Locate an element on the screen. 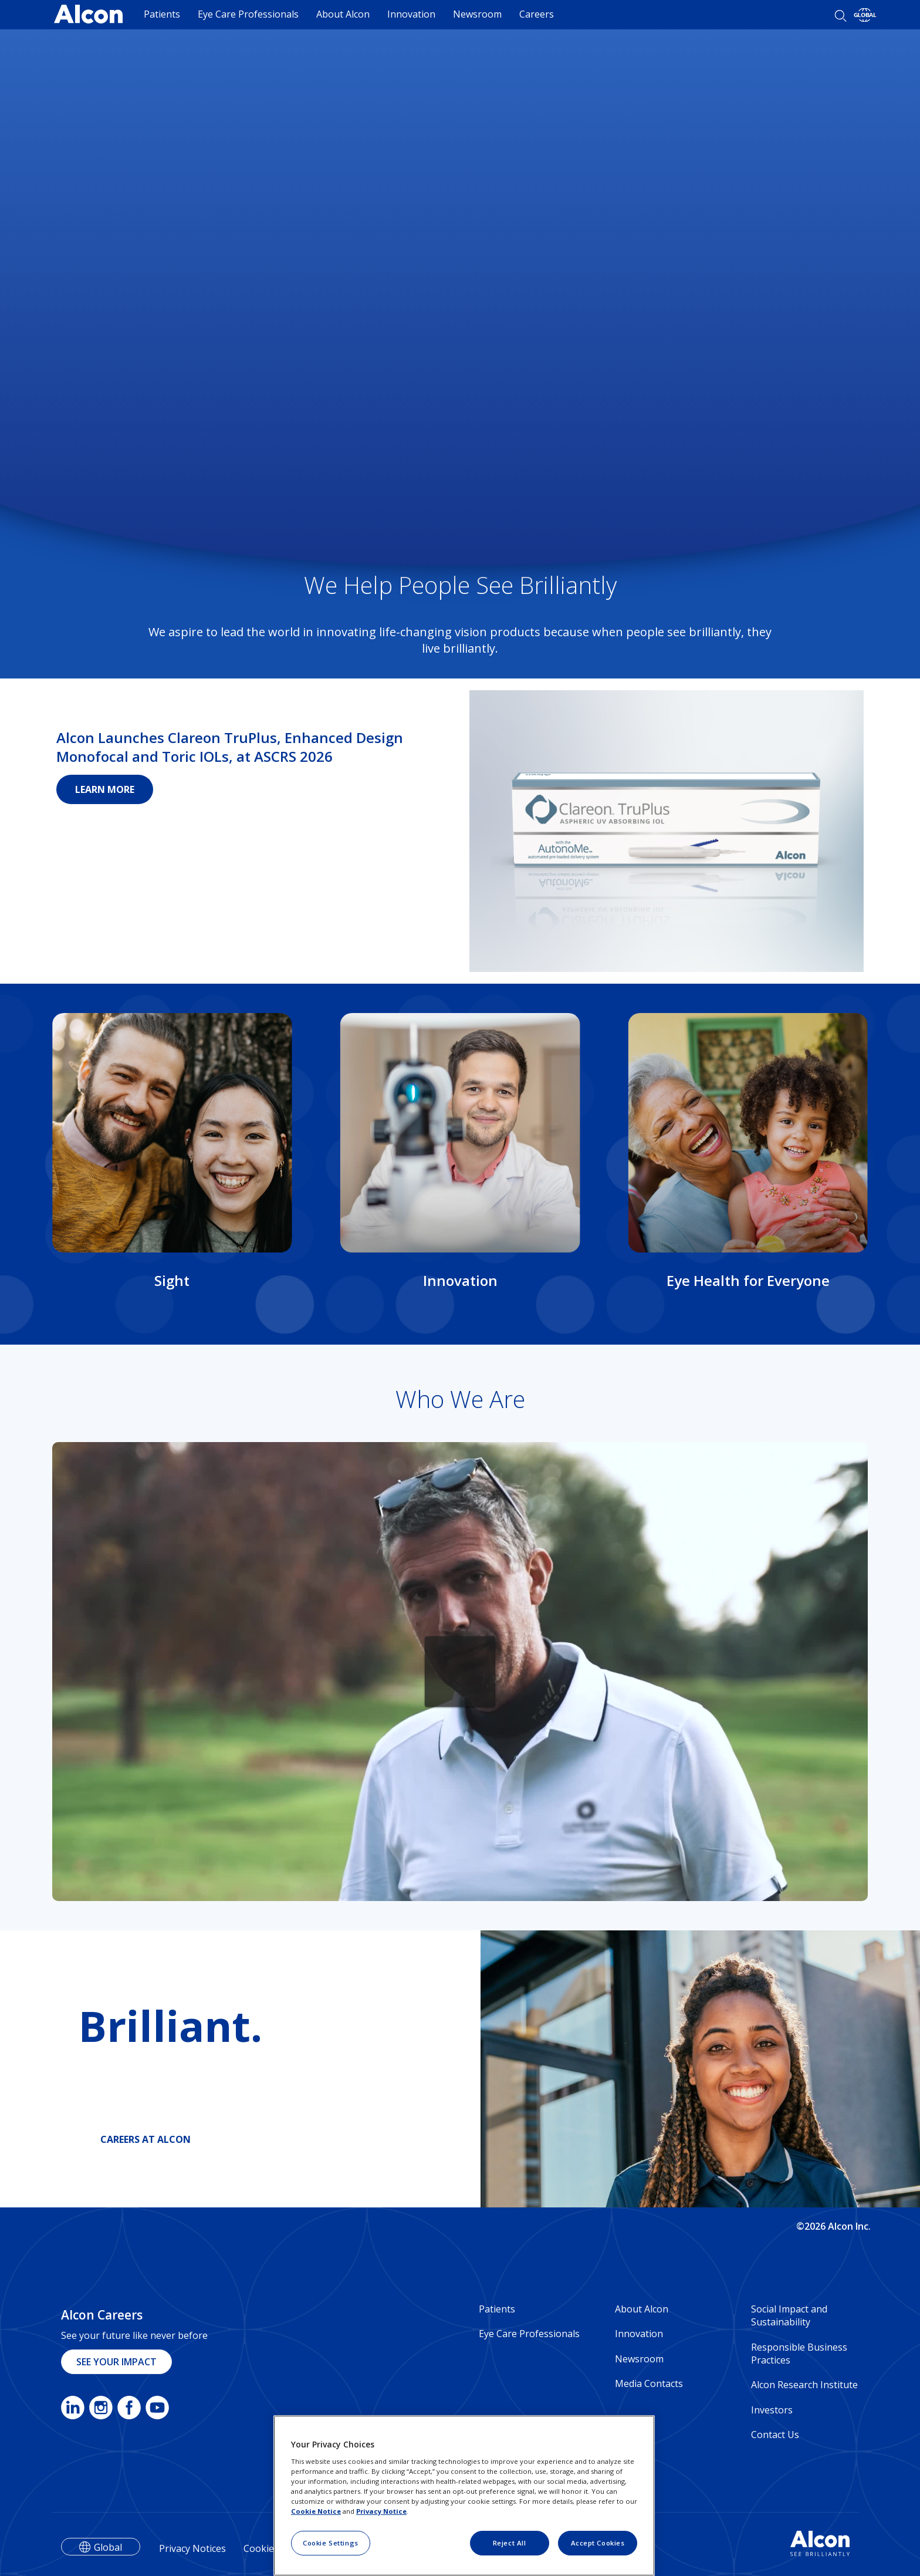 This screenshot has height=2576, width=920. [Select other language] is located at coordinates (865, 15).